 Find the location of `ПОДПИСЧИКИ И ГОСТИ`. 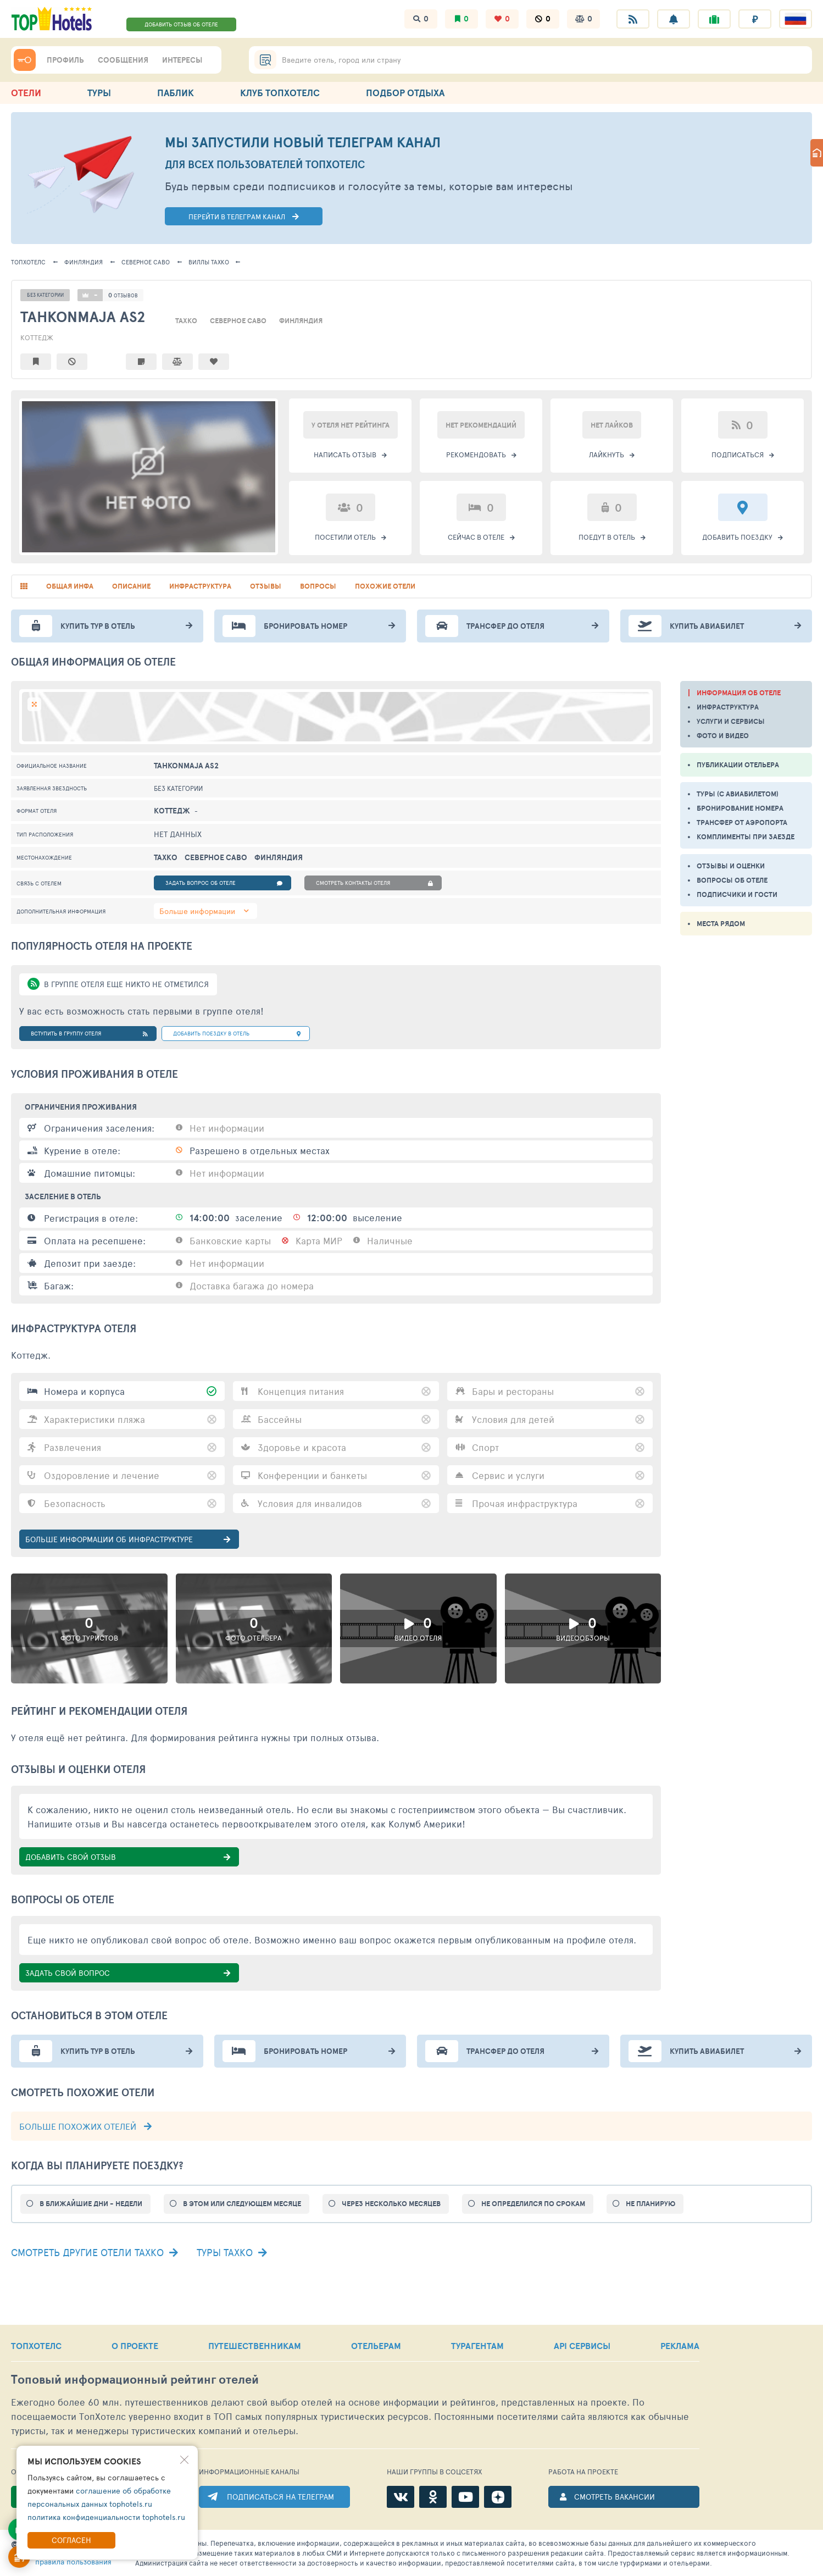

ПОДПИСЧИКИ И ГОСТИ is located at coordinates (737, 894).